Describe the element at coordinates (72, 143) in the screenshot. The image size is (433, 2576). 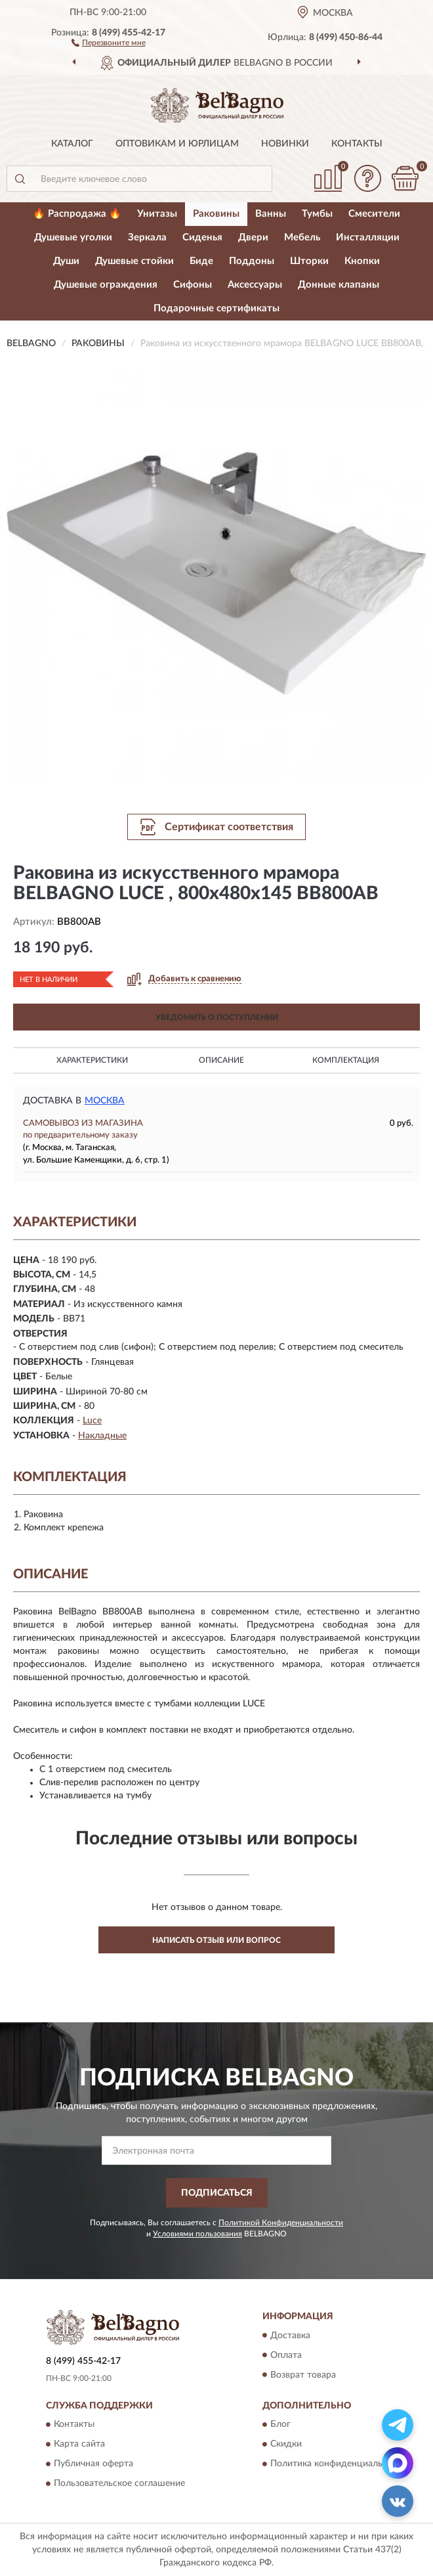
I see `Каталог [button]` at that location.